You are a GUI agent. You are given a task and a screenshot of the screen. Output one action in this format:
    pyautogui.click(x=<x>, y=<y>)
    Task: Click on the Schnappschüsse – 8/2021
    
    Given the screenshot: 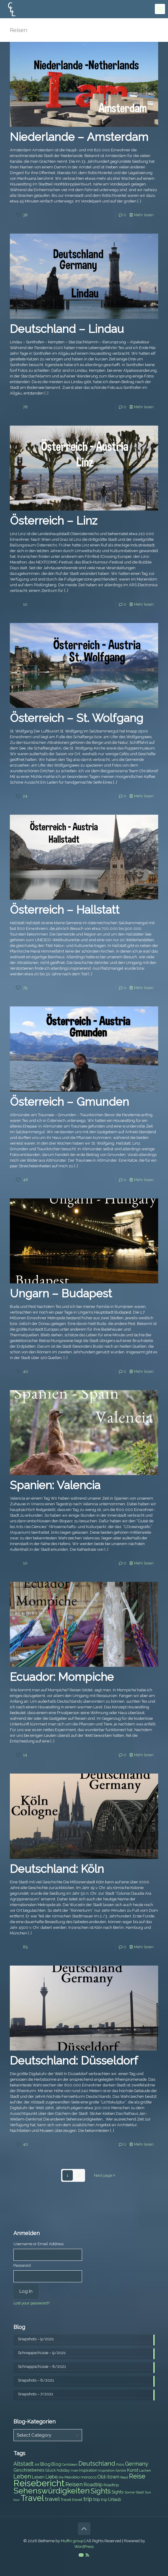 What is the action you would take?
    pyautogui.click(x=42, y=2366)
    